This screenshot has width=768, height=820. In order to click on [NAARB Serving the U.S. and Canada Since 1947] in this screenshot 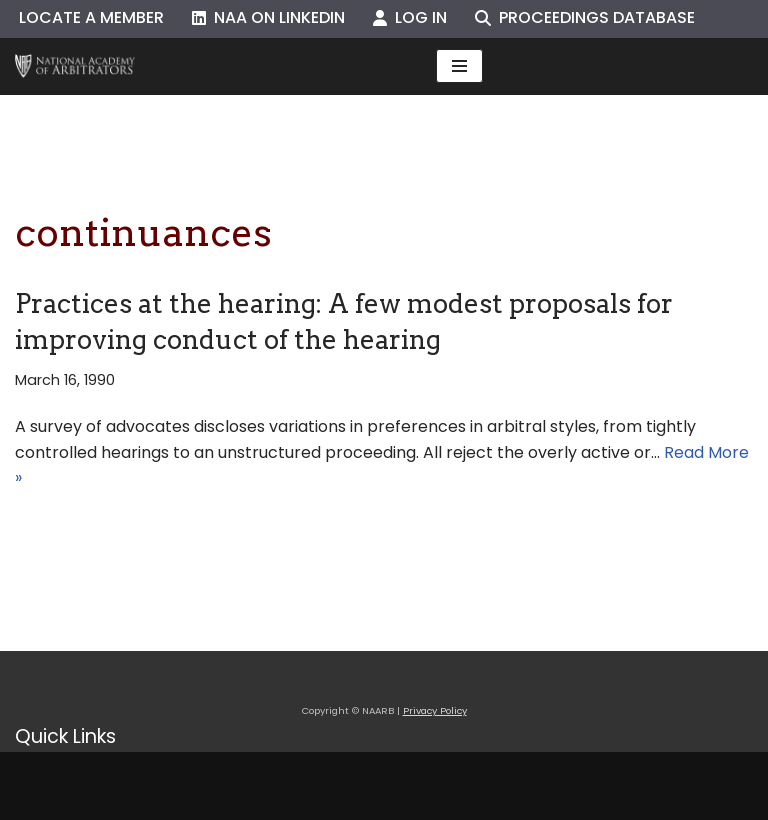, I will do `click(75, 66)`.